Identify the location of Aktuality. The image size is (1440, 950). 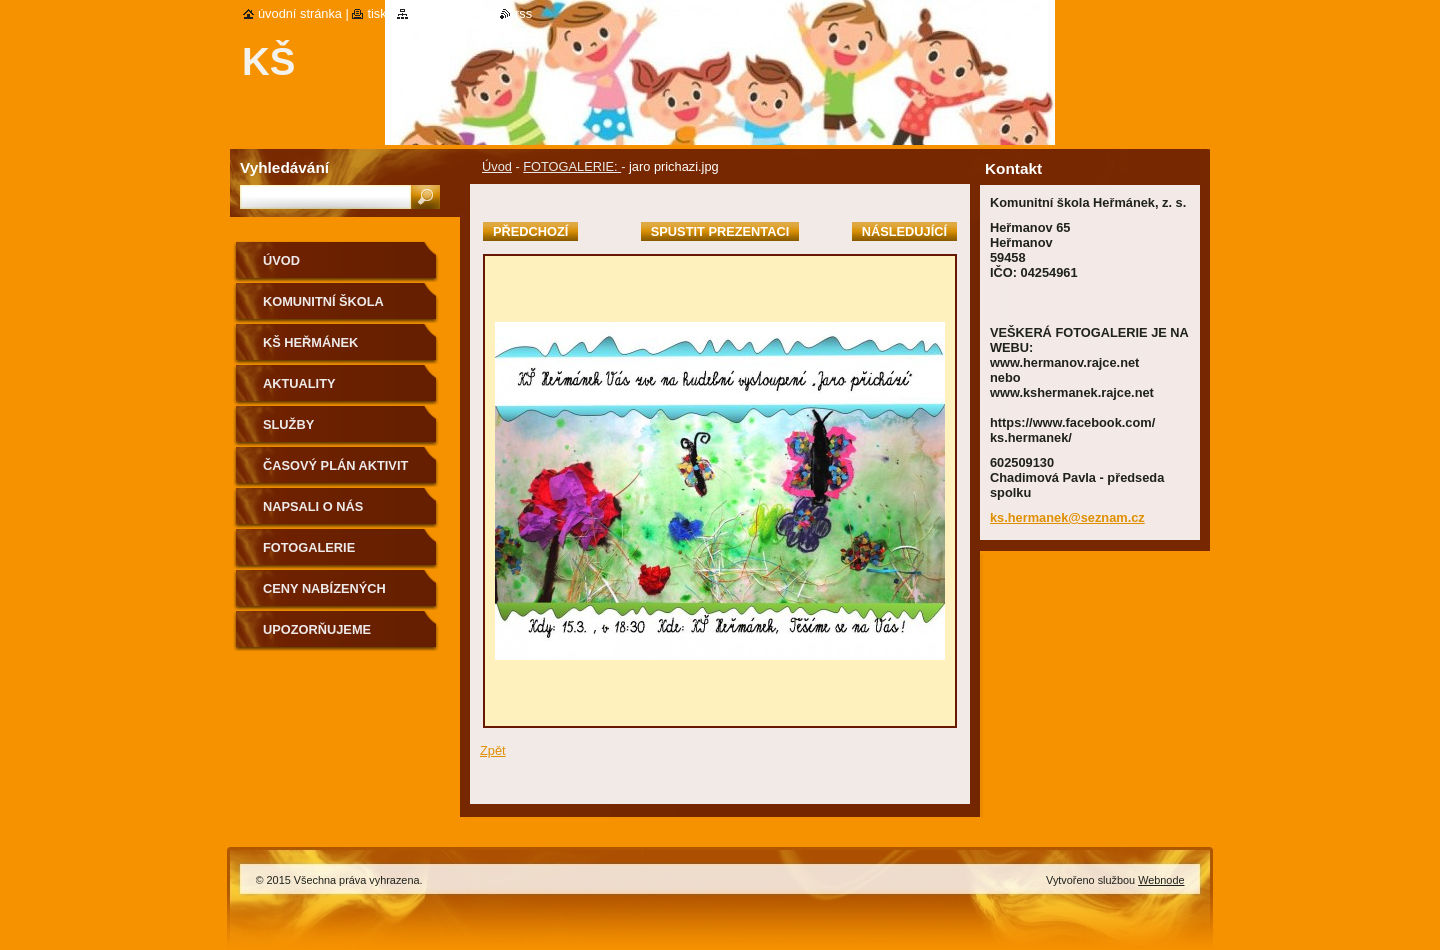
(299, 383).